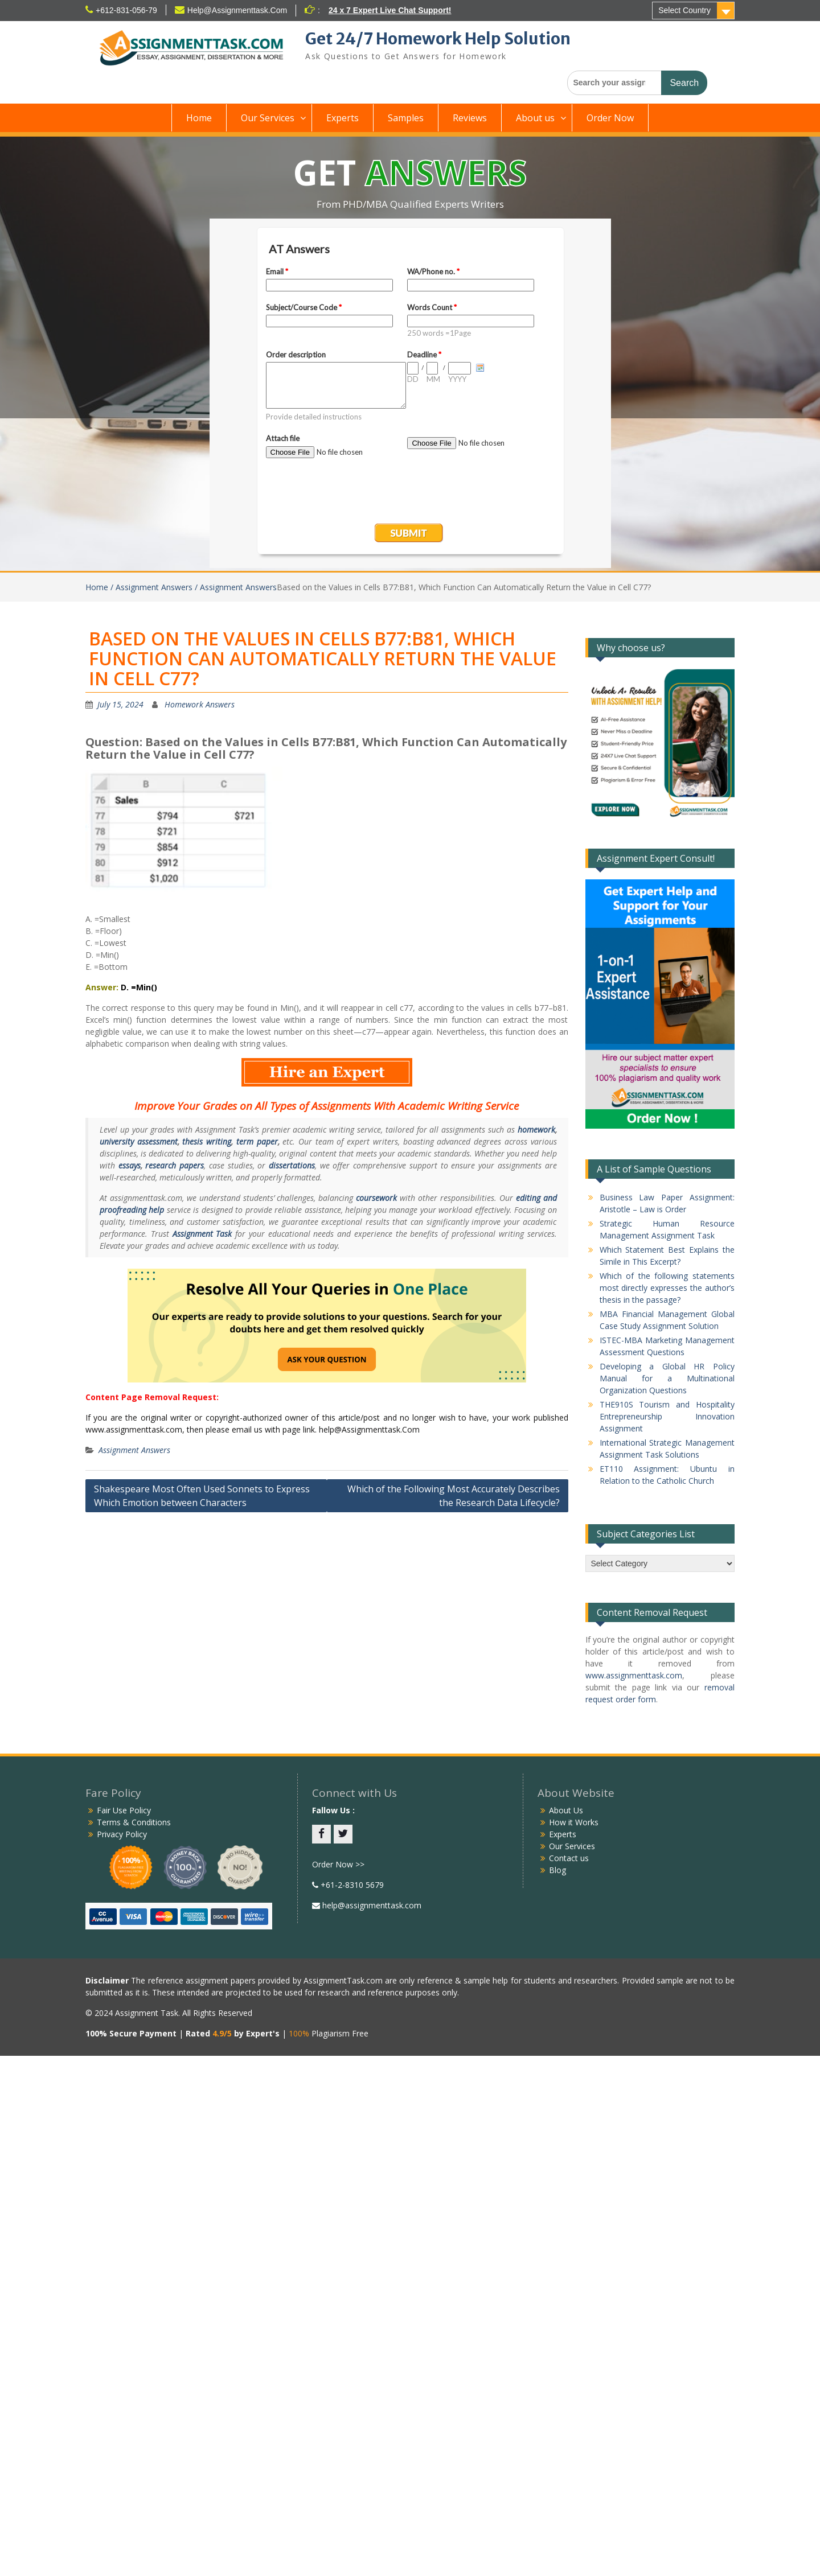  What do you see at coordinates (206, 1141) in the screenshot?
I see `thesis writing` at bounding box center [206, 1141].